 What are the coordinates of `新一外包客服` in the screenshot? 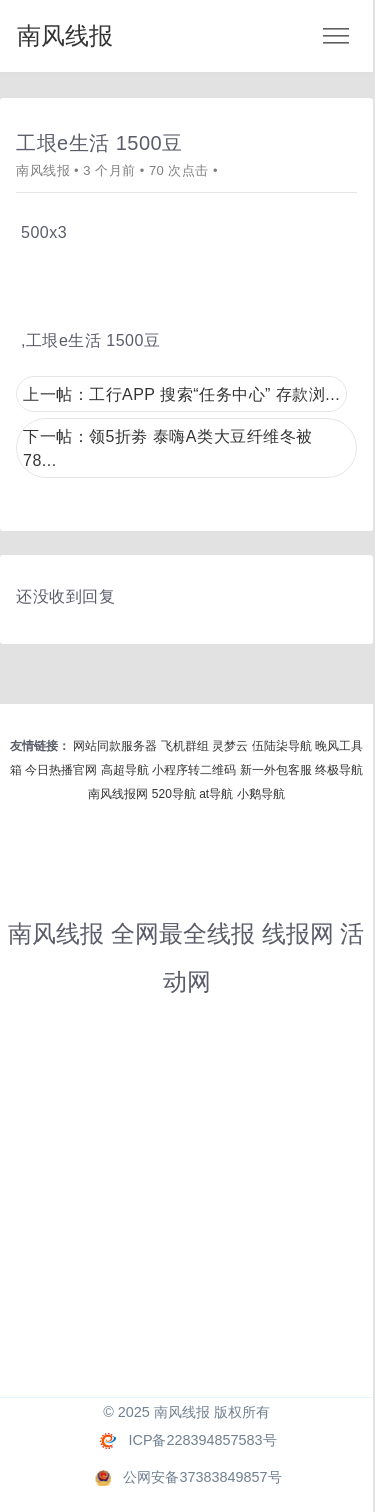 It's located at (276, 770).